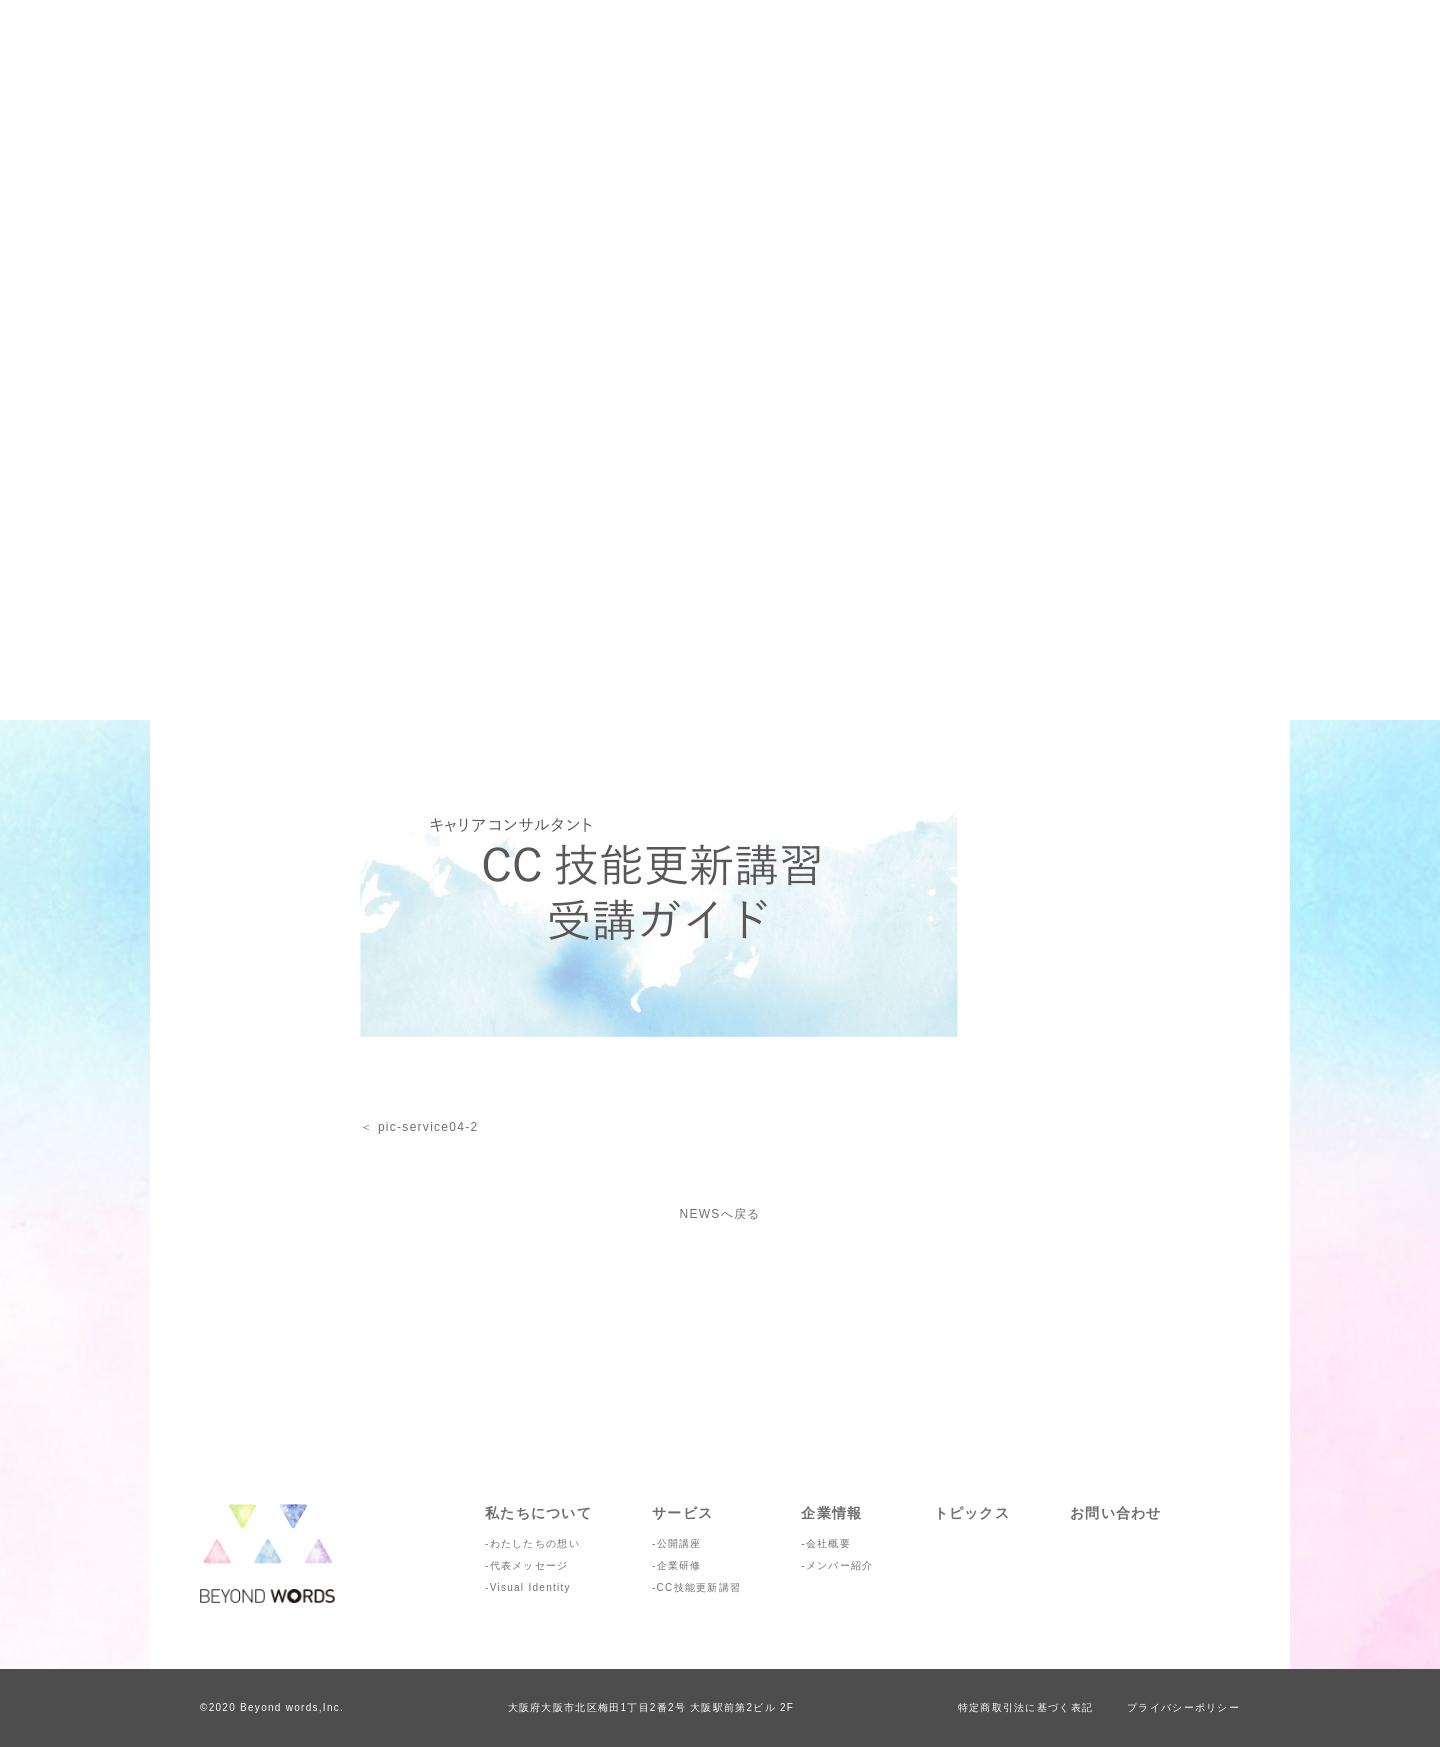 The width and height of the screenshot is (1440, 1747). What do you see at coordinates (679, 1565) in the screenshot?
I see `企業研修` at bounding box center [679, 1565].